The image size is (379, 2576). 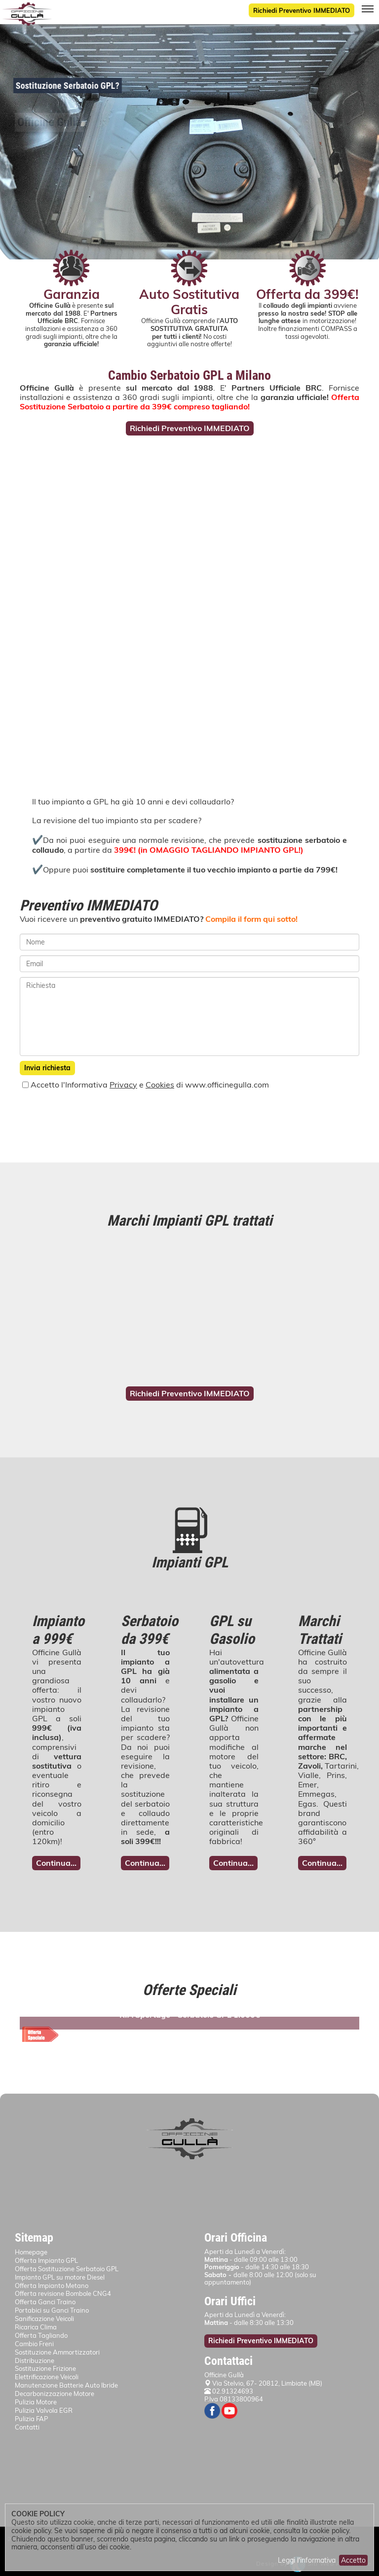 What do you see at coordinates (46, 2260) in the screenshot?
I see `Offerta Impianto GPL` at bounding box center [46, 2260].